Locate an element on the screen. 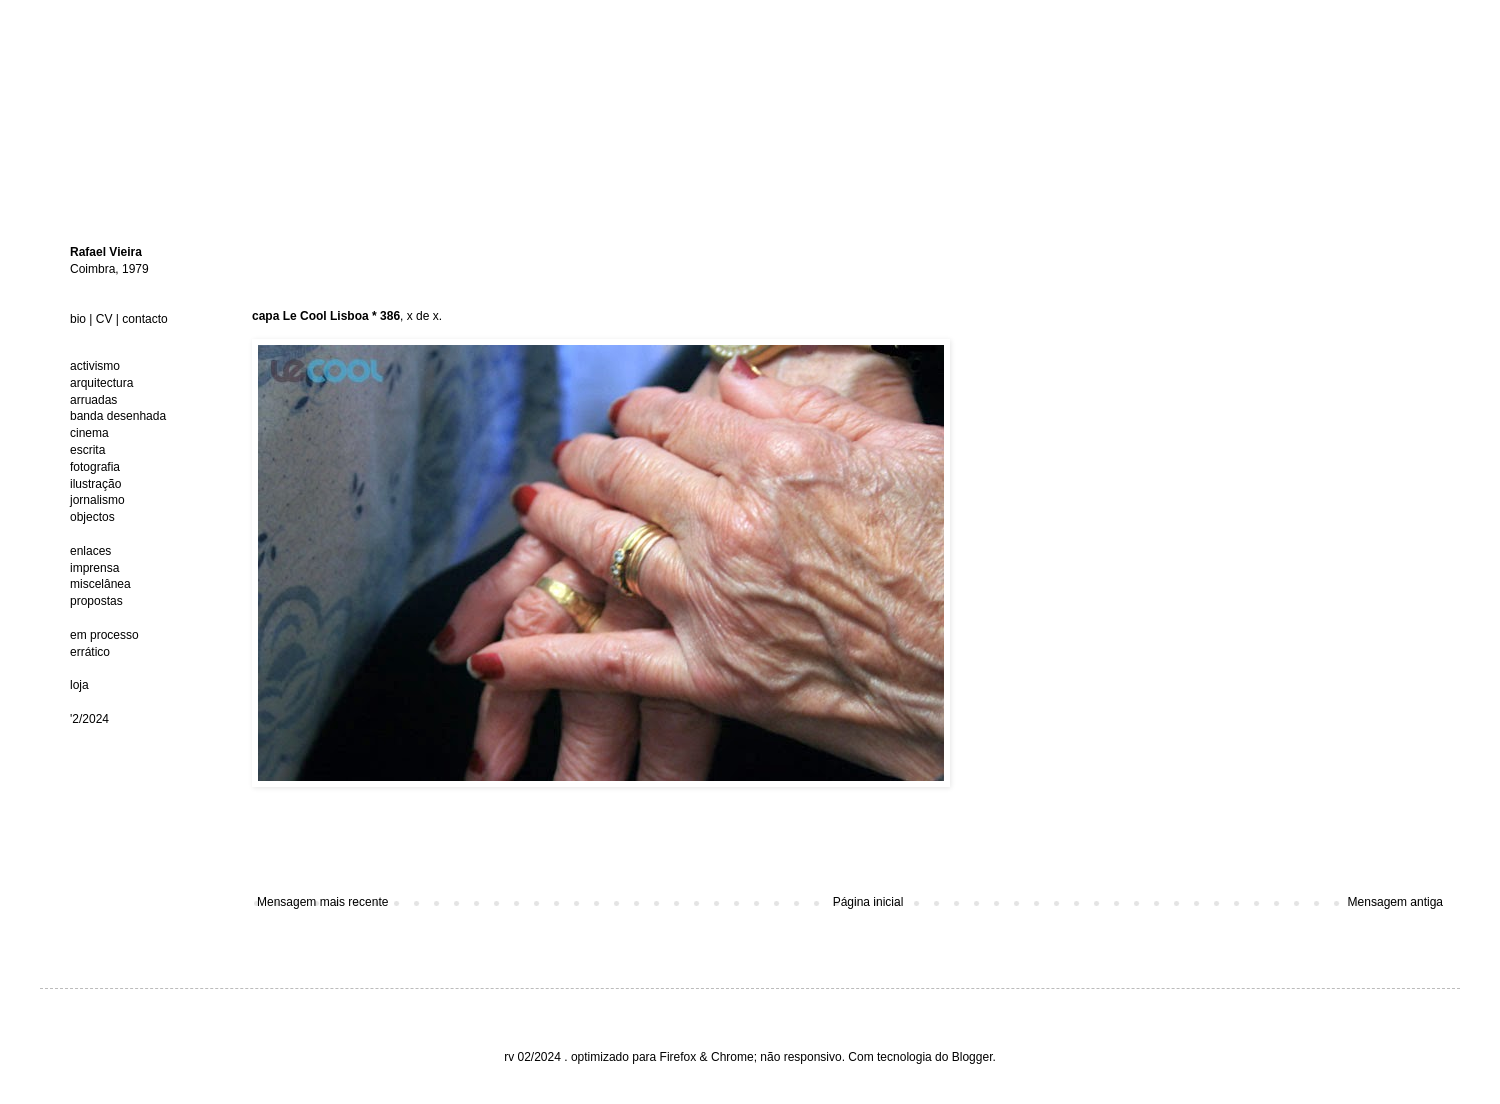 Image resolution: width=1500 pixels, height=1104 pixels. CV is located at coordinates (104, 319).